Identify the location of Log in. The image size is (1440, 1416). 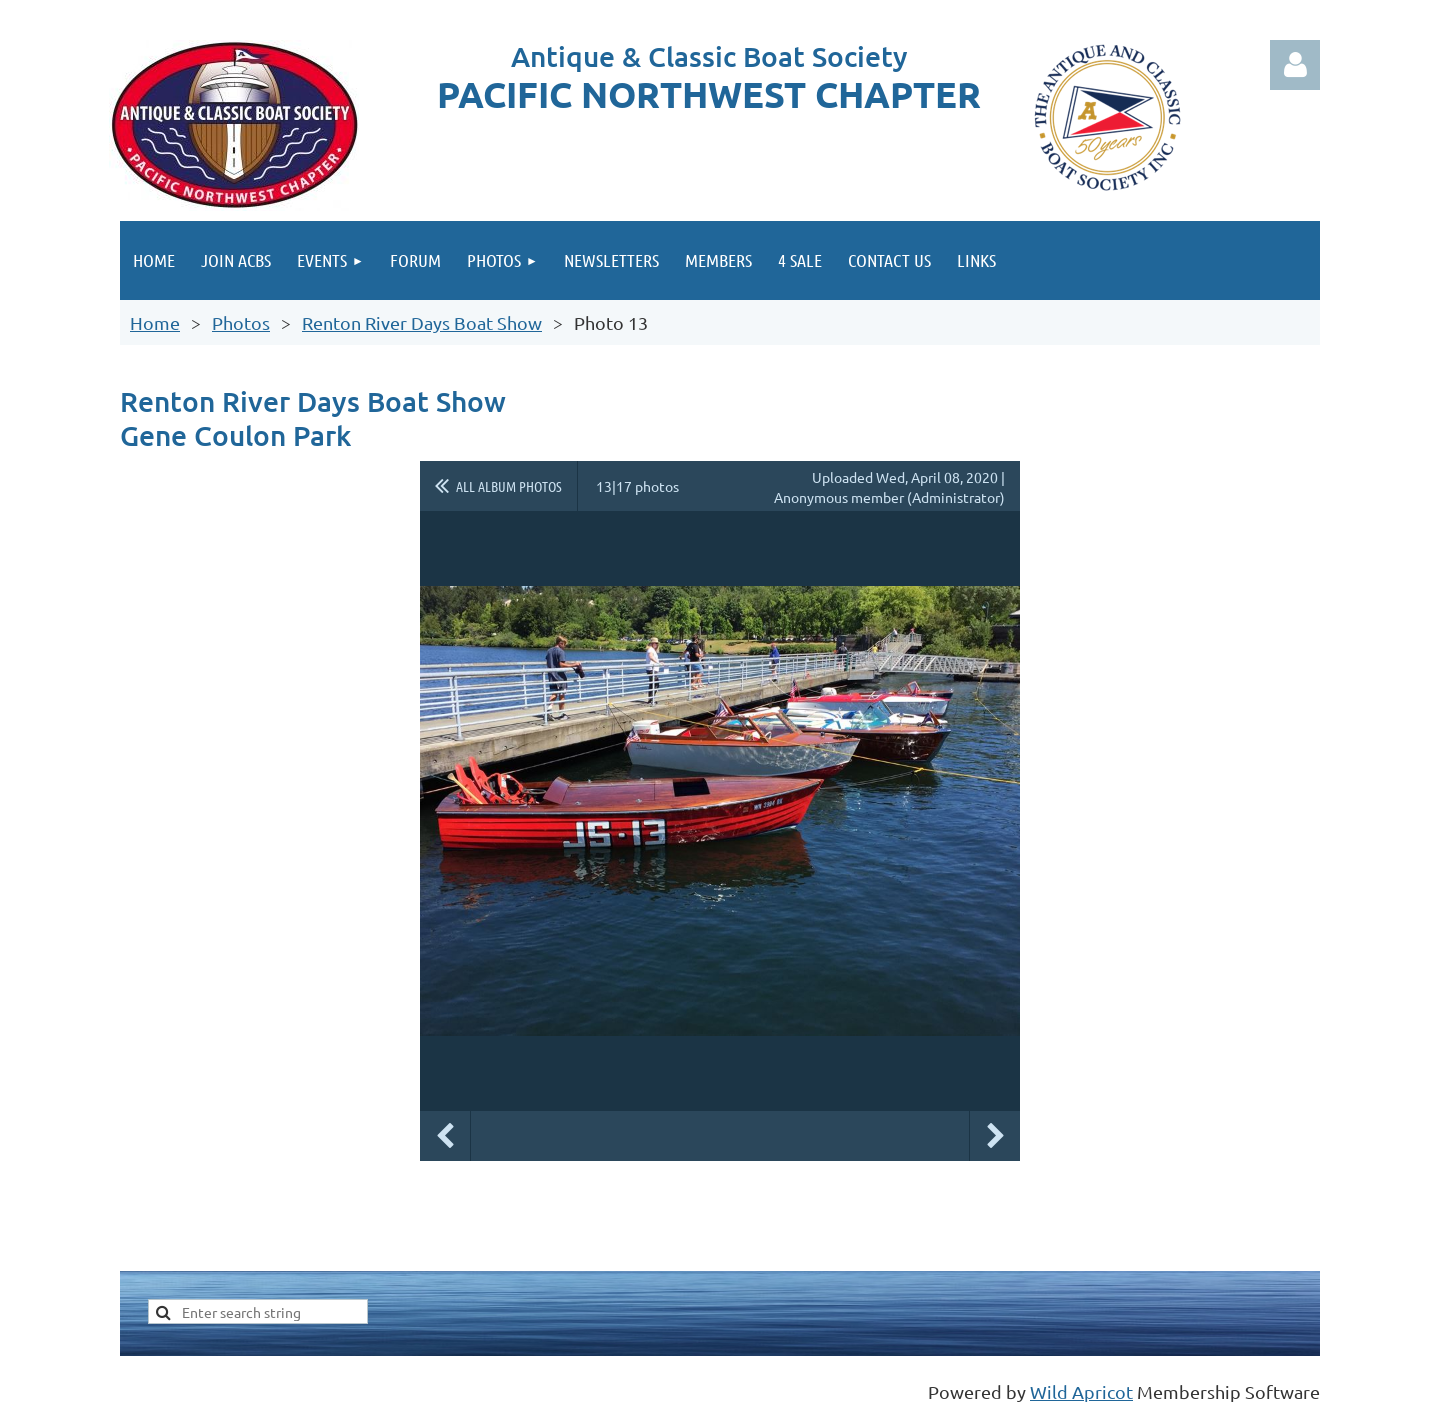
(1295, 65).